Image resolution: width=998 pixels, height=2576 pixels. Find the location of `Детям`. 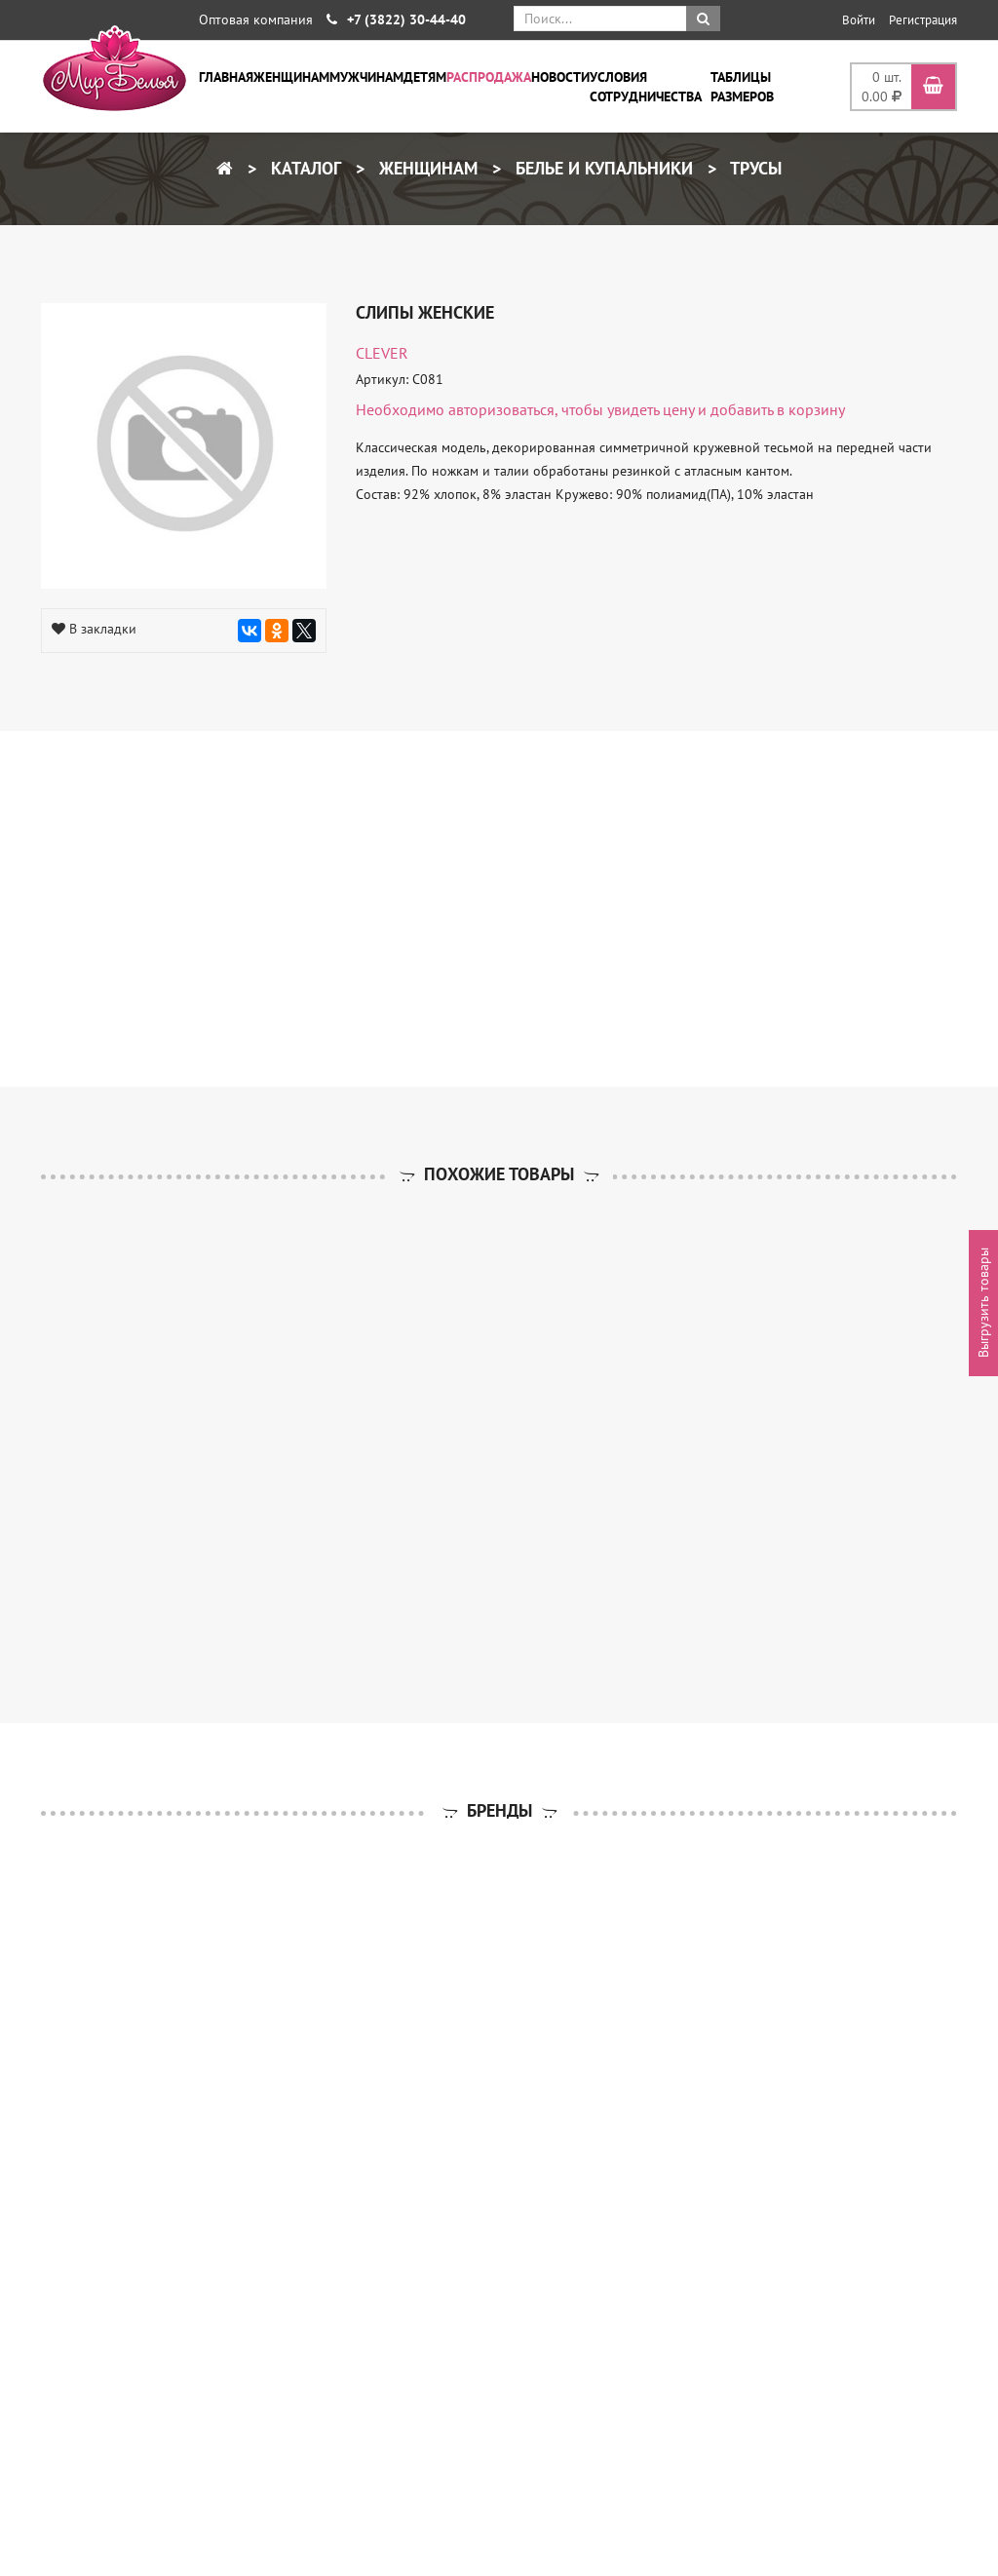

Детям is located at coordinates (424, 77).